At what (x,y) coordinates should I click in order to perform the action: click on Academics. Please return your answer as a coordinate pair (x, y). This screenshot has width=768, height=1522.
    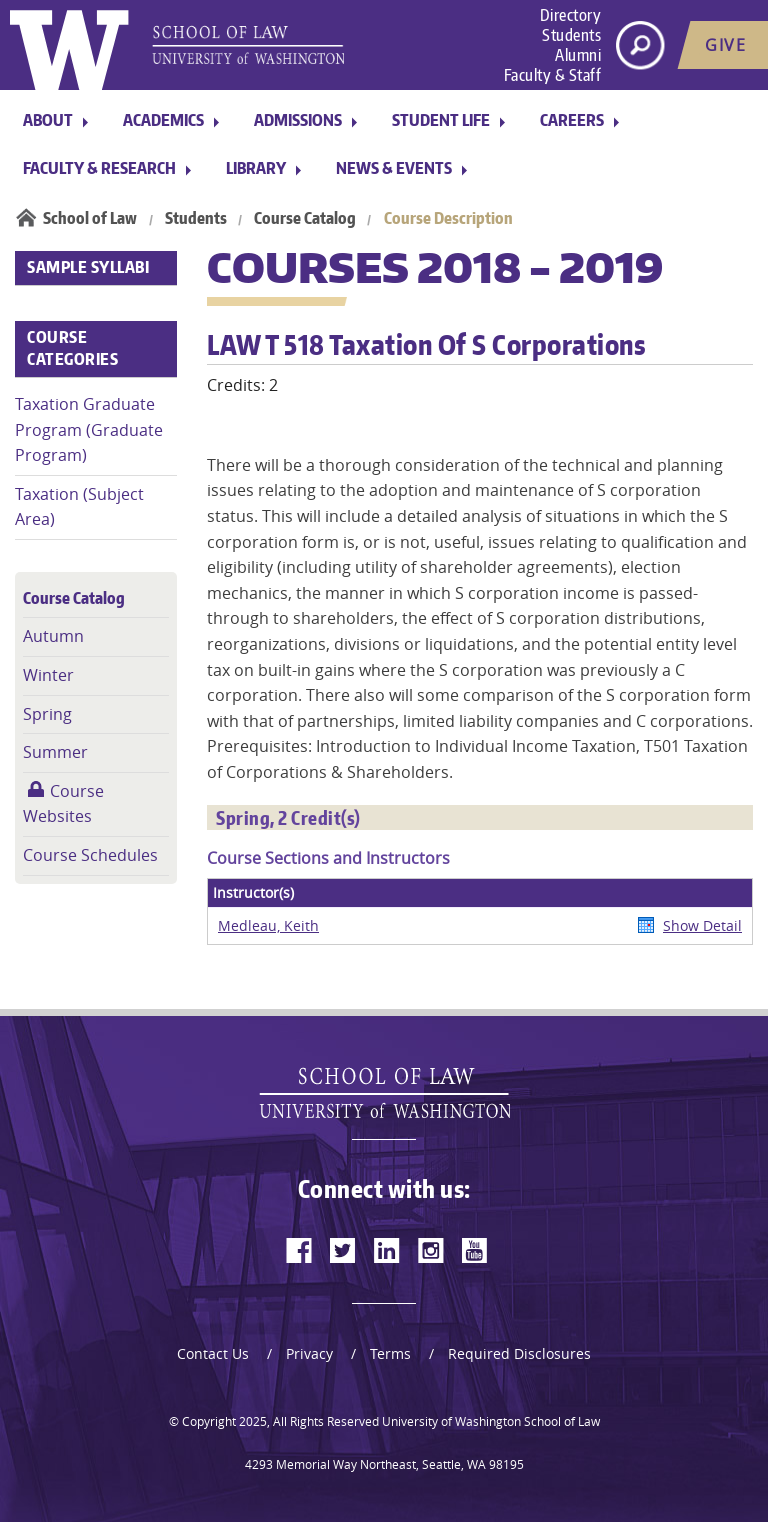
    Looking at the image, I should click on (163, 120).